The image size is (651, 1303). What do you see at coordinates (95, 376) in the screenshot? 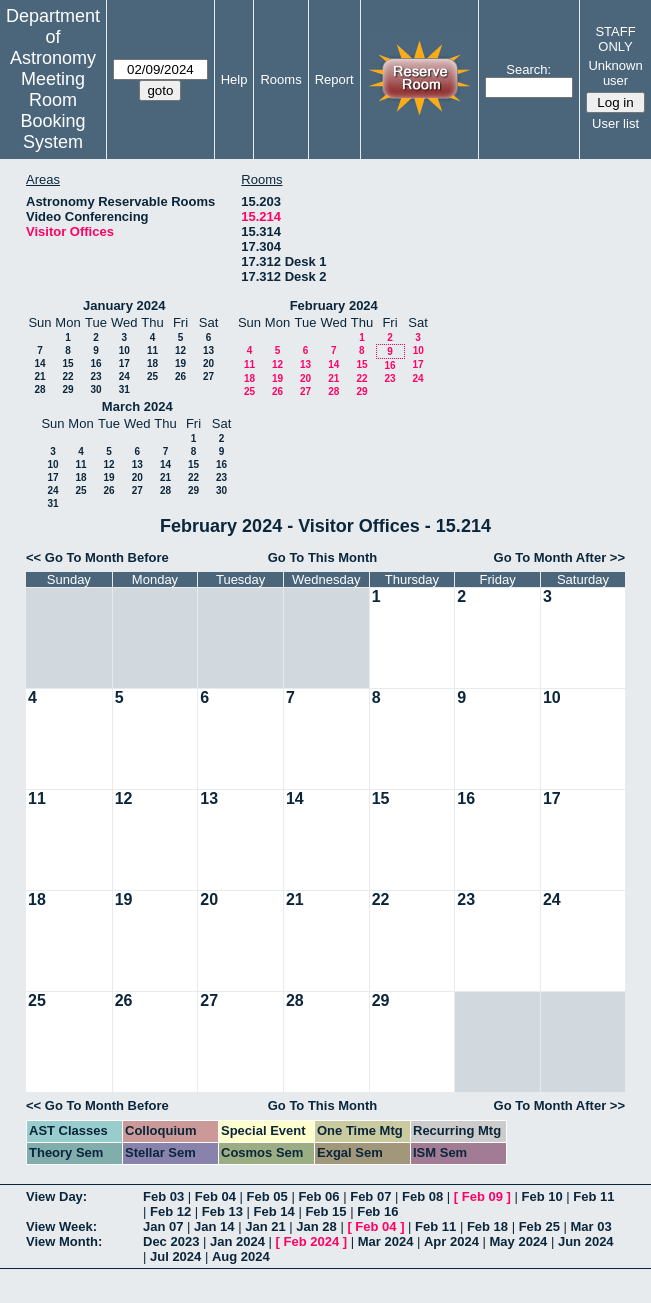
I see `23` at bounding box center [95, 376].